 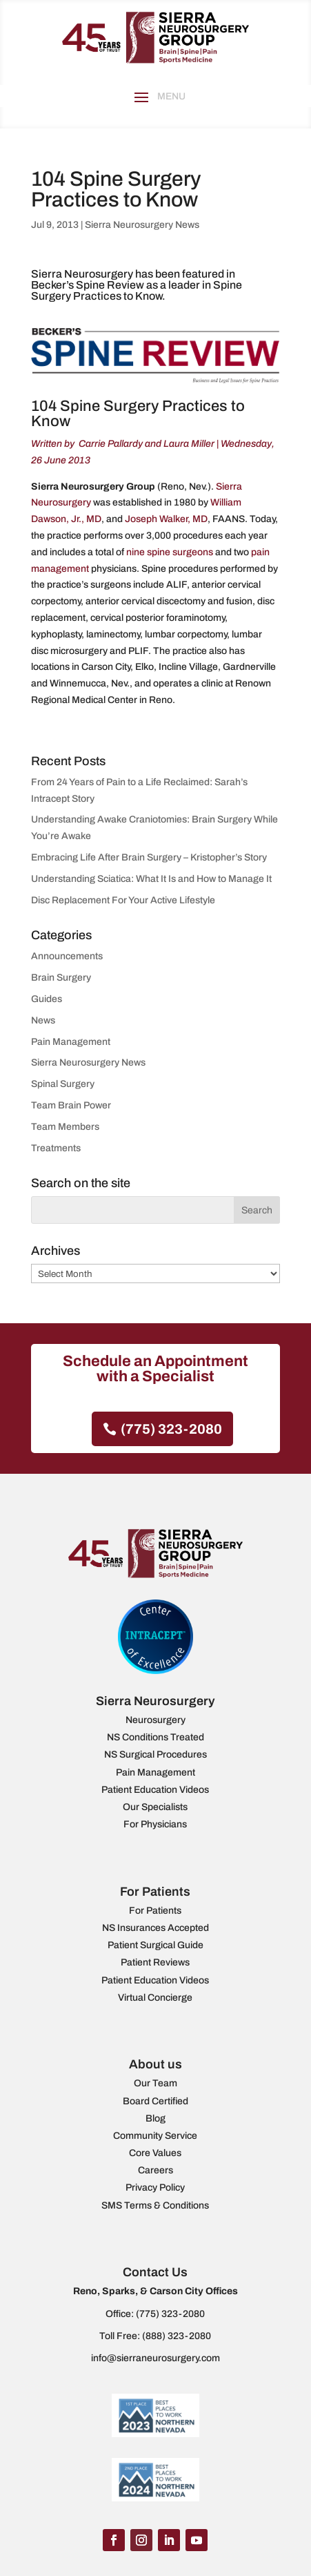 What do you see at coordinates (155, 1824) in the screenshot?
I see `For Physicians` at bounding box center [155, 1824].